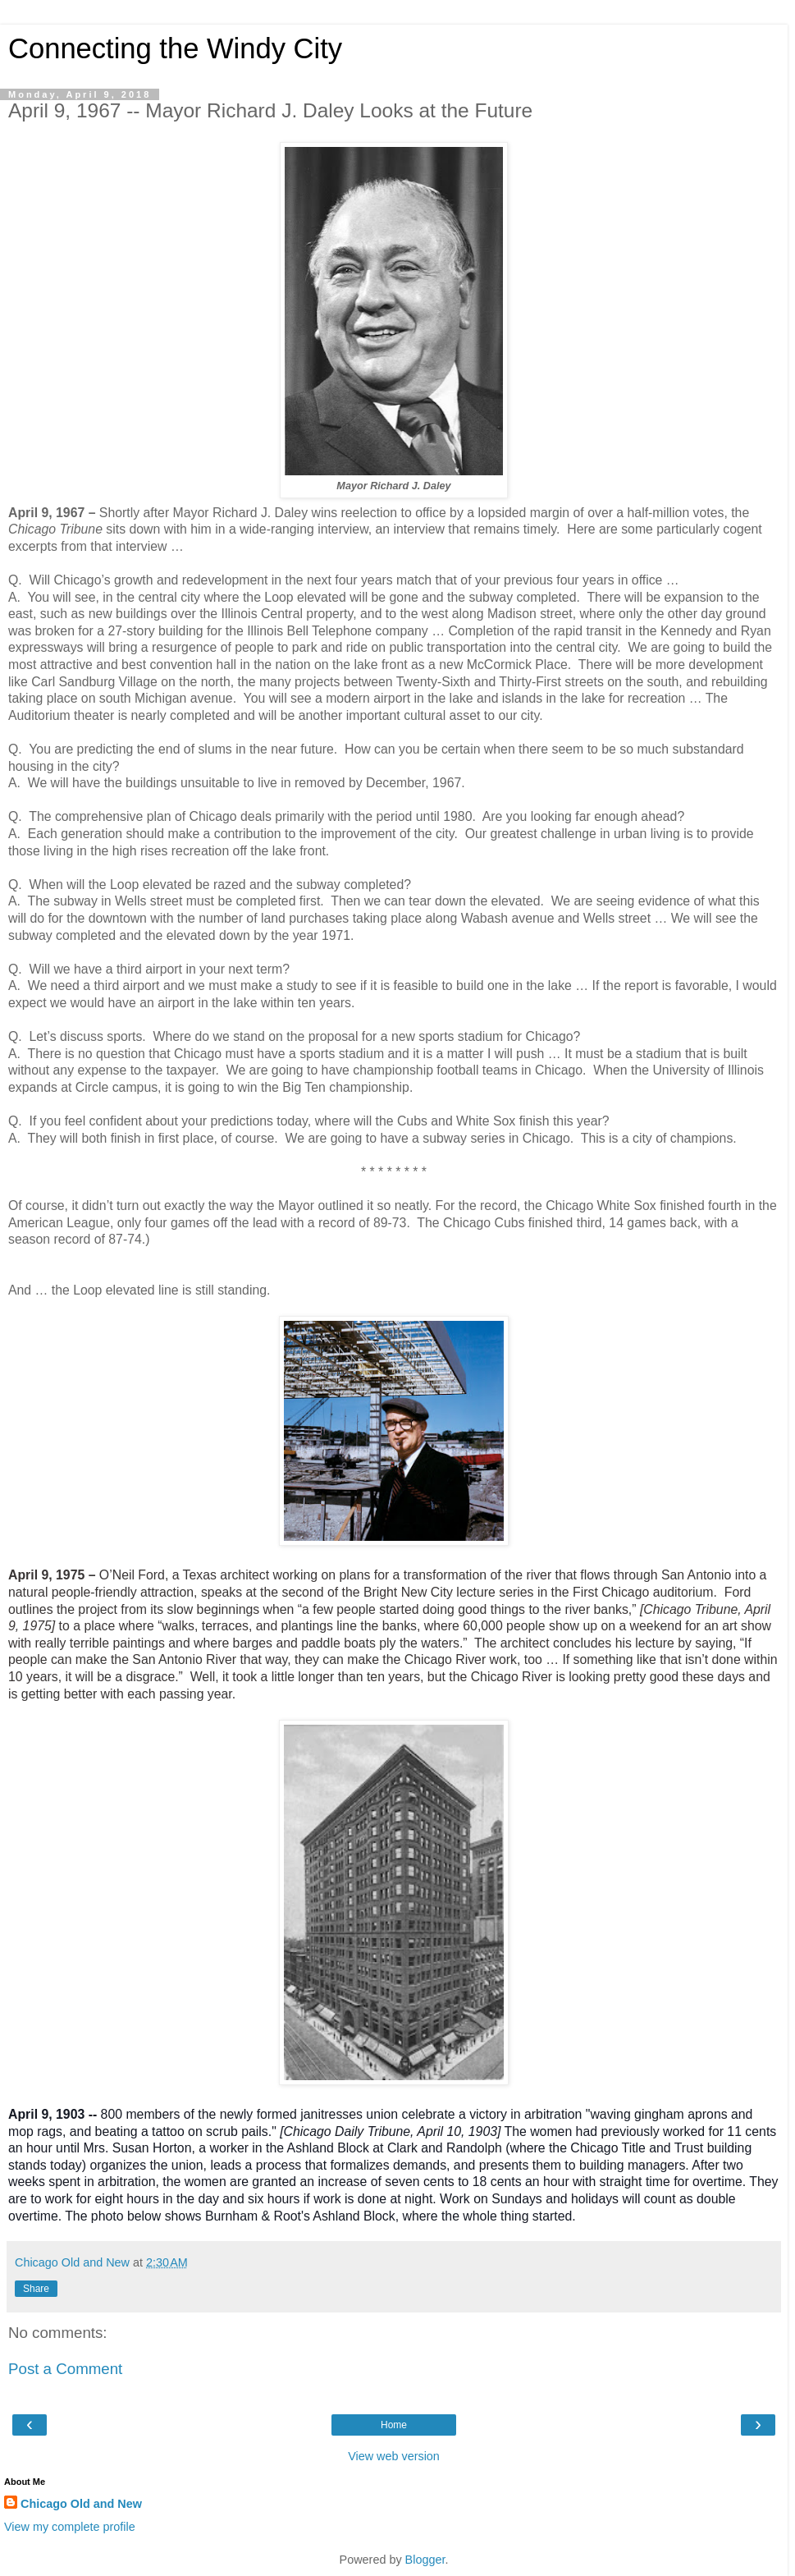 The image size is (795, 2576). I want to click on Post a Comment, so click(65, 2368).